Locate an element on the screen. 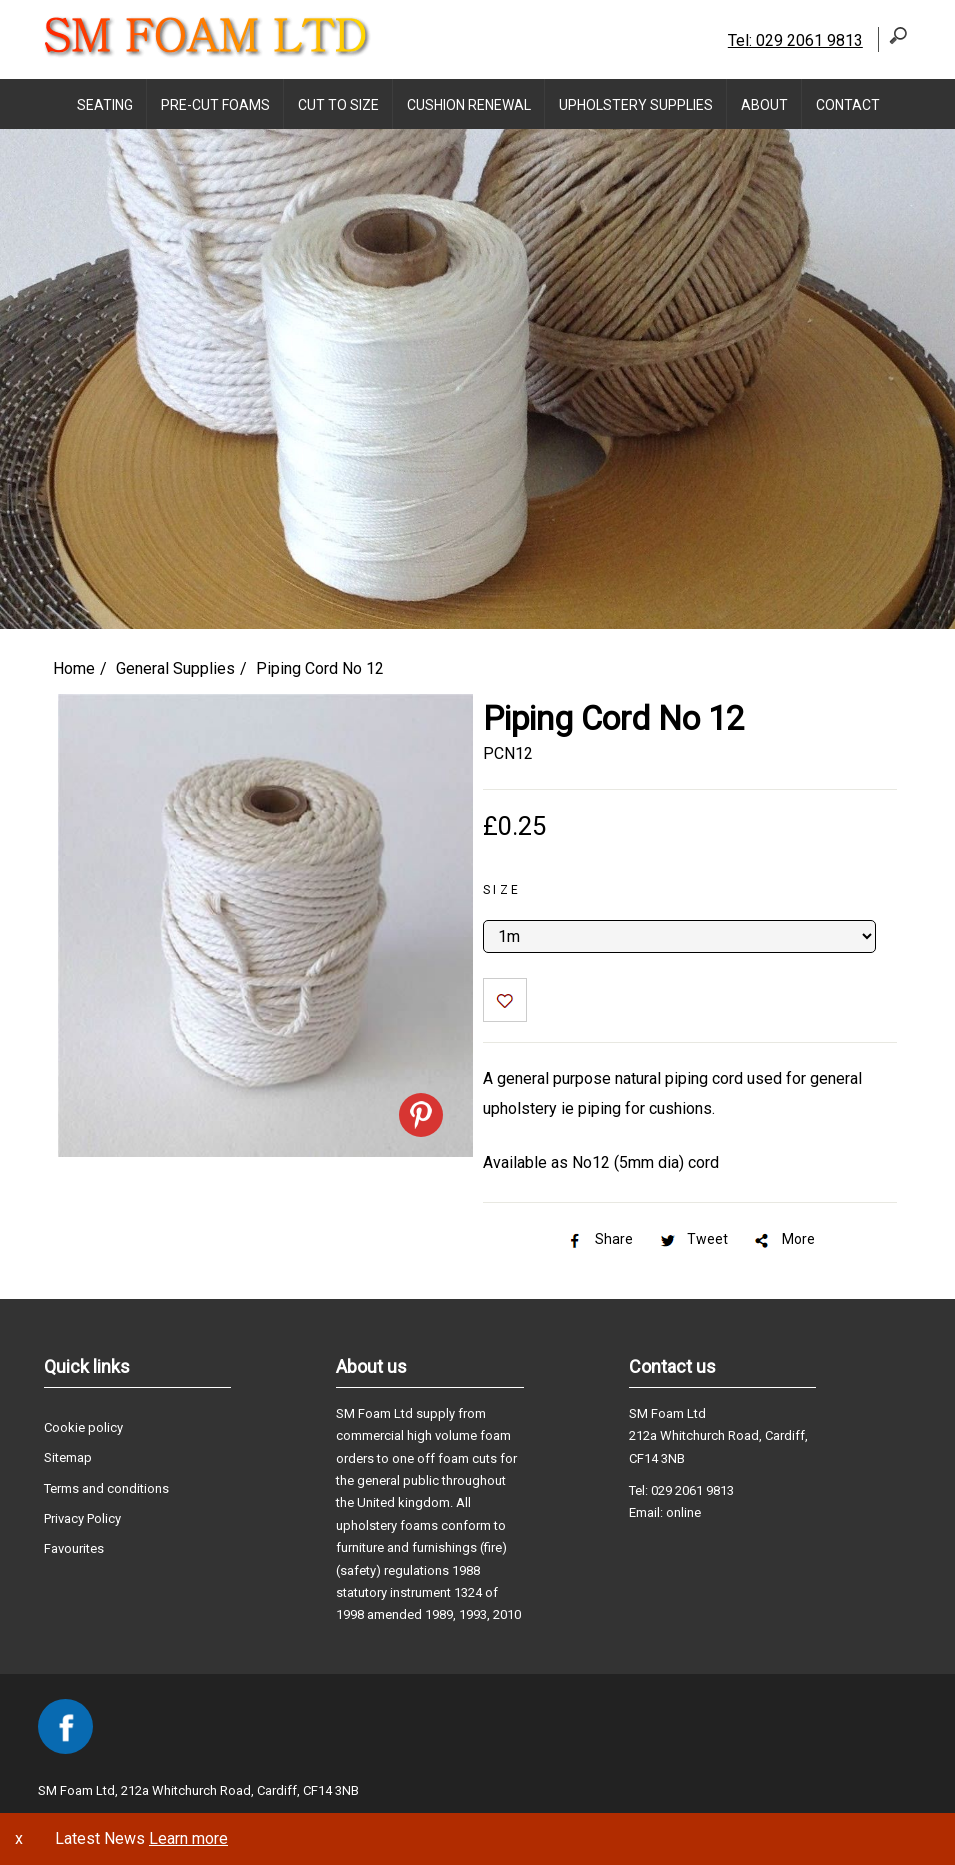  Tweet is located at coordinates (692, 1239).